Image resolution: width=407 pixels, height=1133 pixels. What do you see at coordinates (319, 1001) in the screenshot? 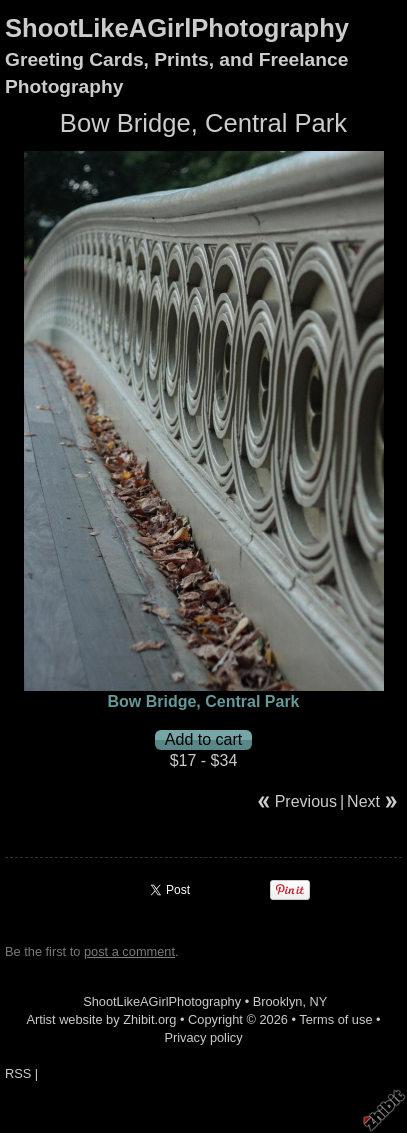
I see `NY` at bounding box center [319, 1001].